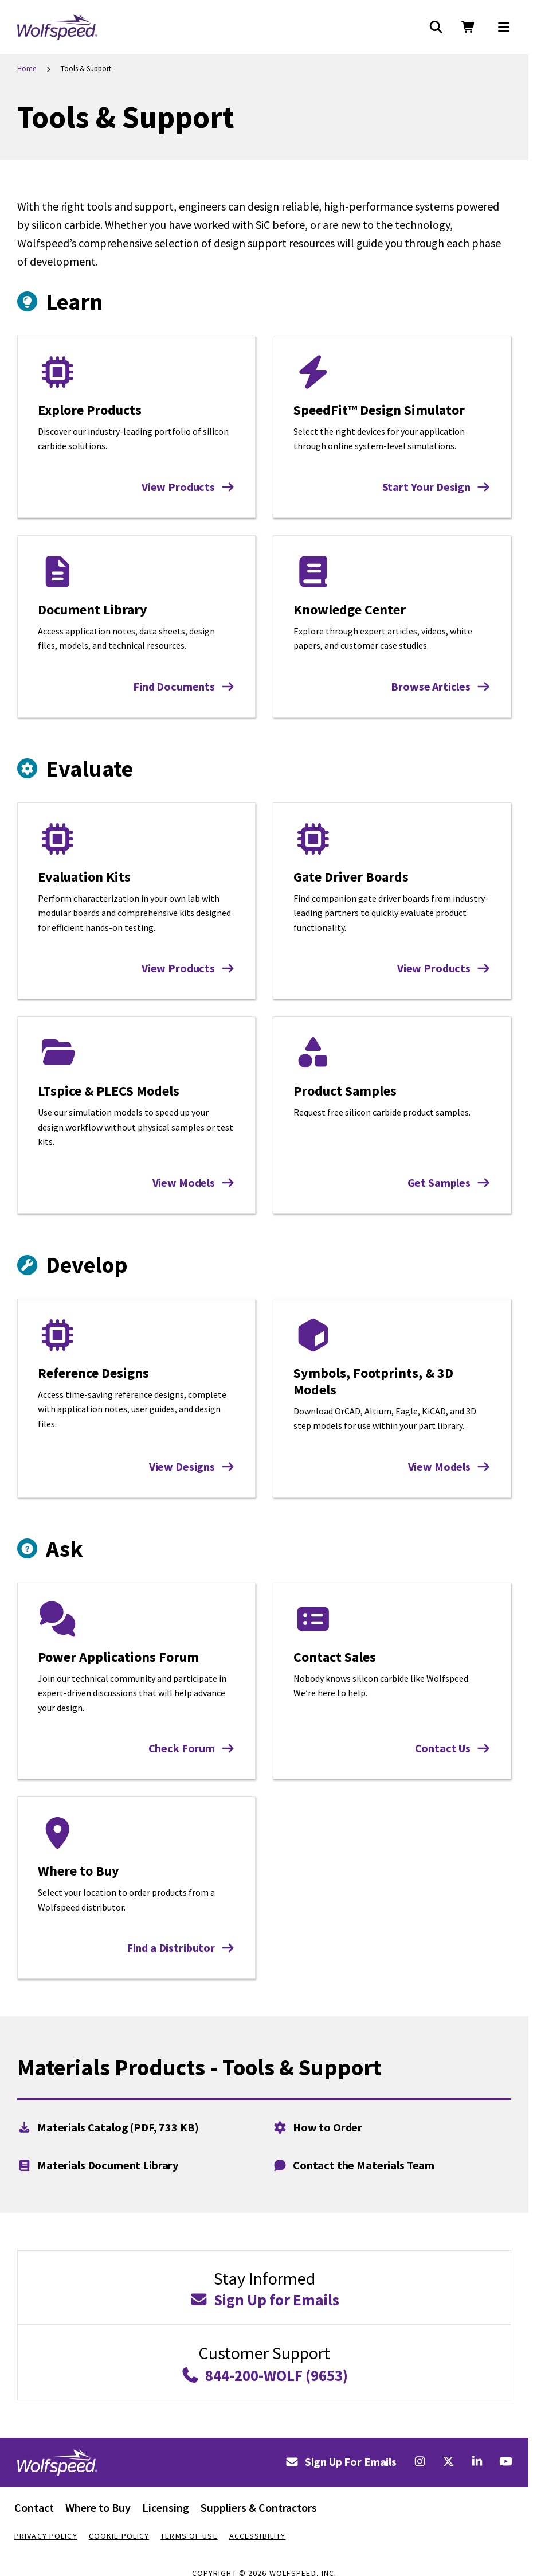 The height and width of the screenshot is (2576, 537). Describe the element at coordinates (188, 2536) in the screenshot. I see `Terms Of Use` at that location.